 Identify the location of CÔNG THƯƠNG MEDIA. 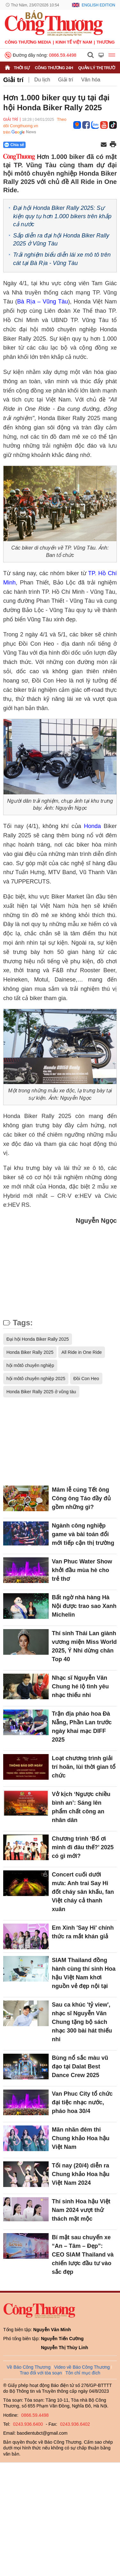
(28, 42).